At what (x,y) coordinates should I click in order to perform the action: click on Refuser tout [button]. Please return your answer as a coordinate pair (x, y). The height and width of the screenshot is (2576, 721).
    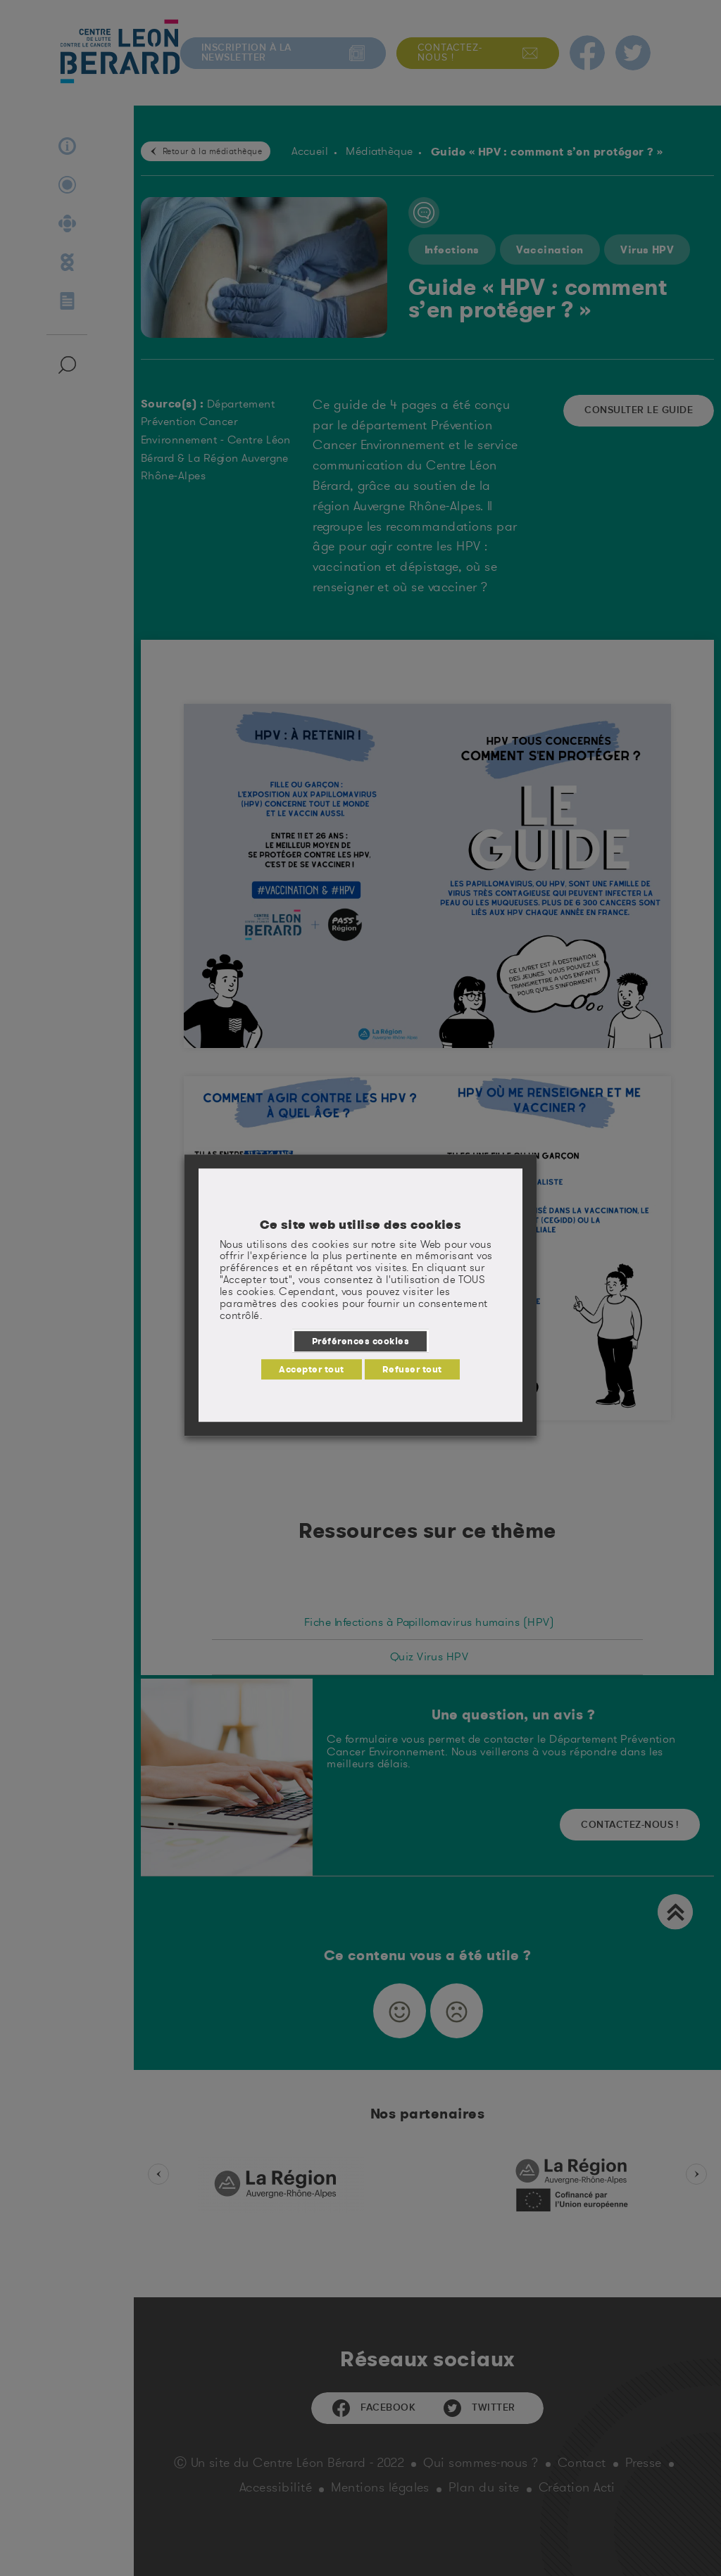
    Looking at the image, I should click on (412, 1369).